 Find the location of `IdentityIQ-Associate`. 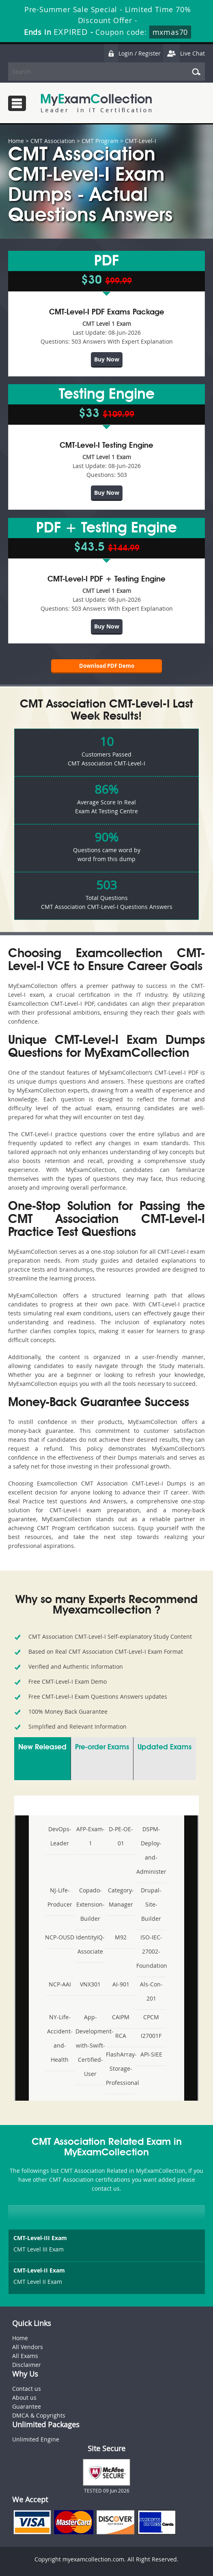

IdentityIQ-Associate is located at coordinates (90, 1944).